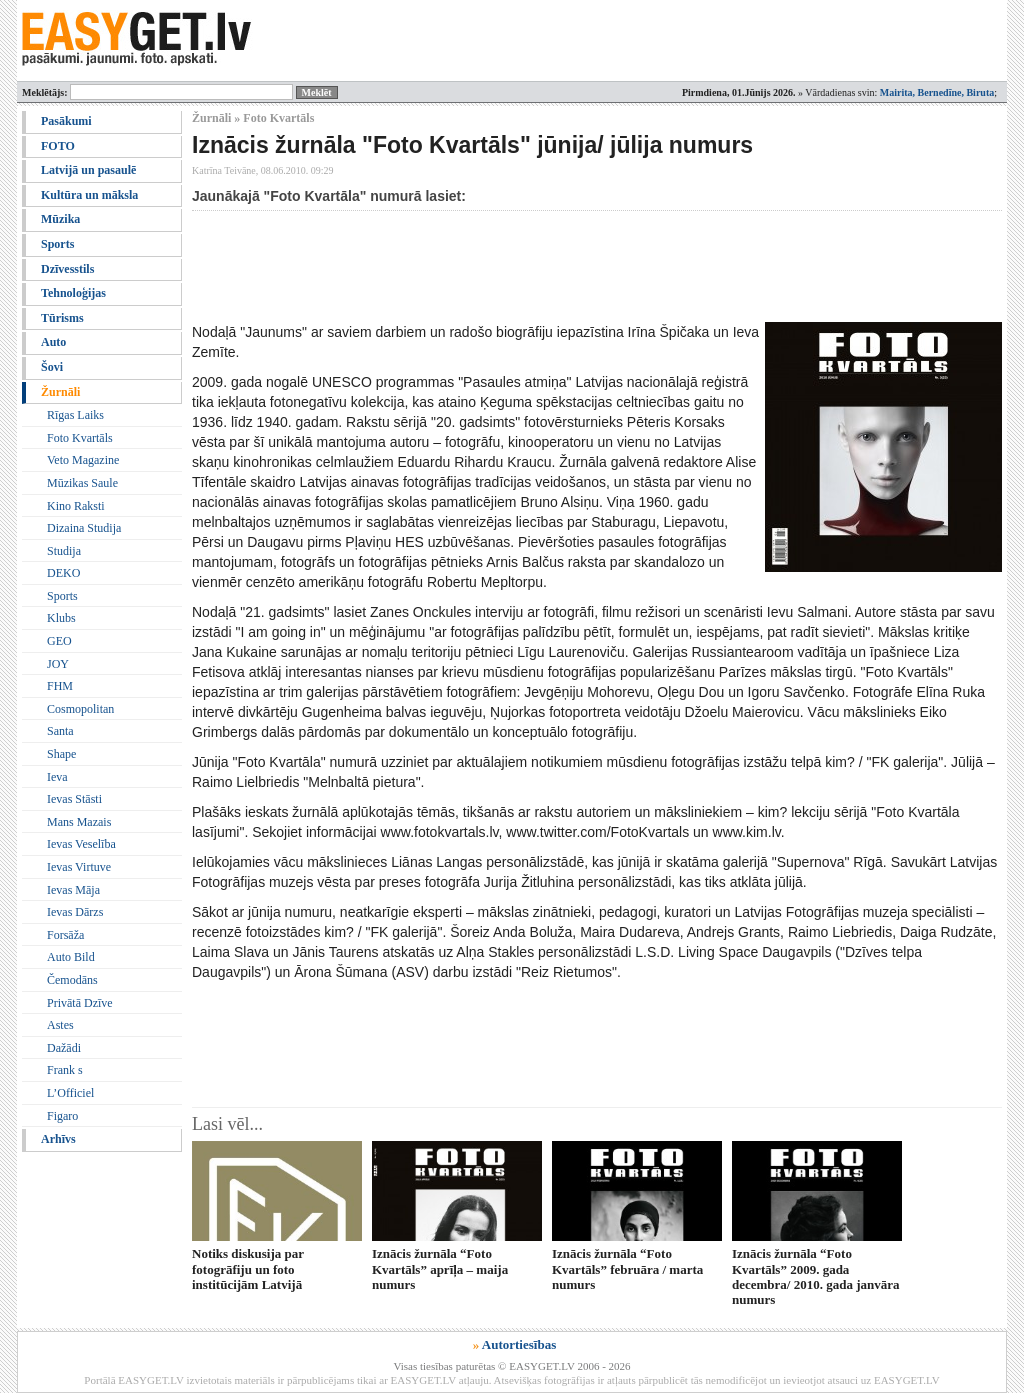 This screenshot has width=1024, height=1393. Describe the element at coordinates (83, 460) in the screenshot. I see `Veto Magazine` at that location.